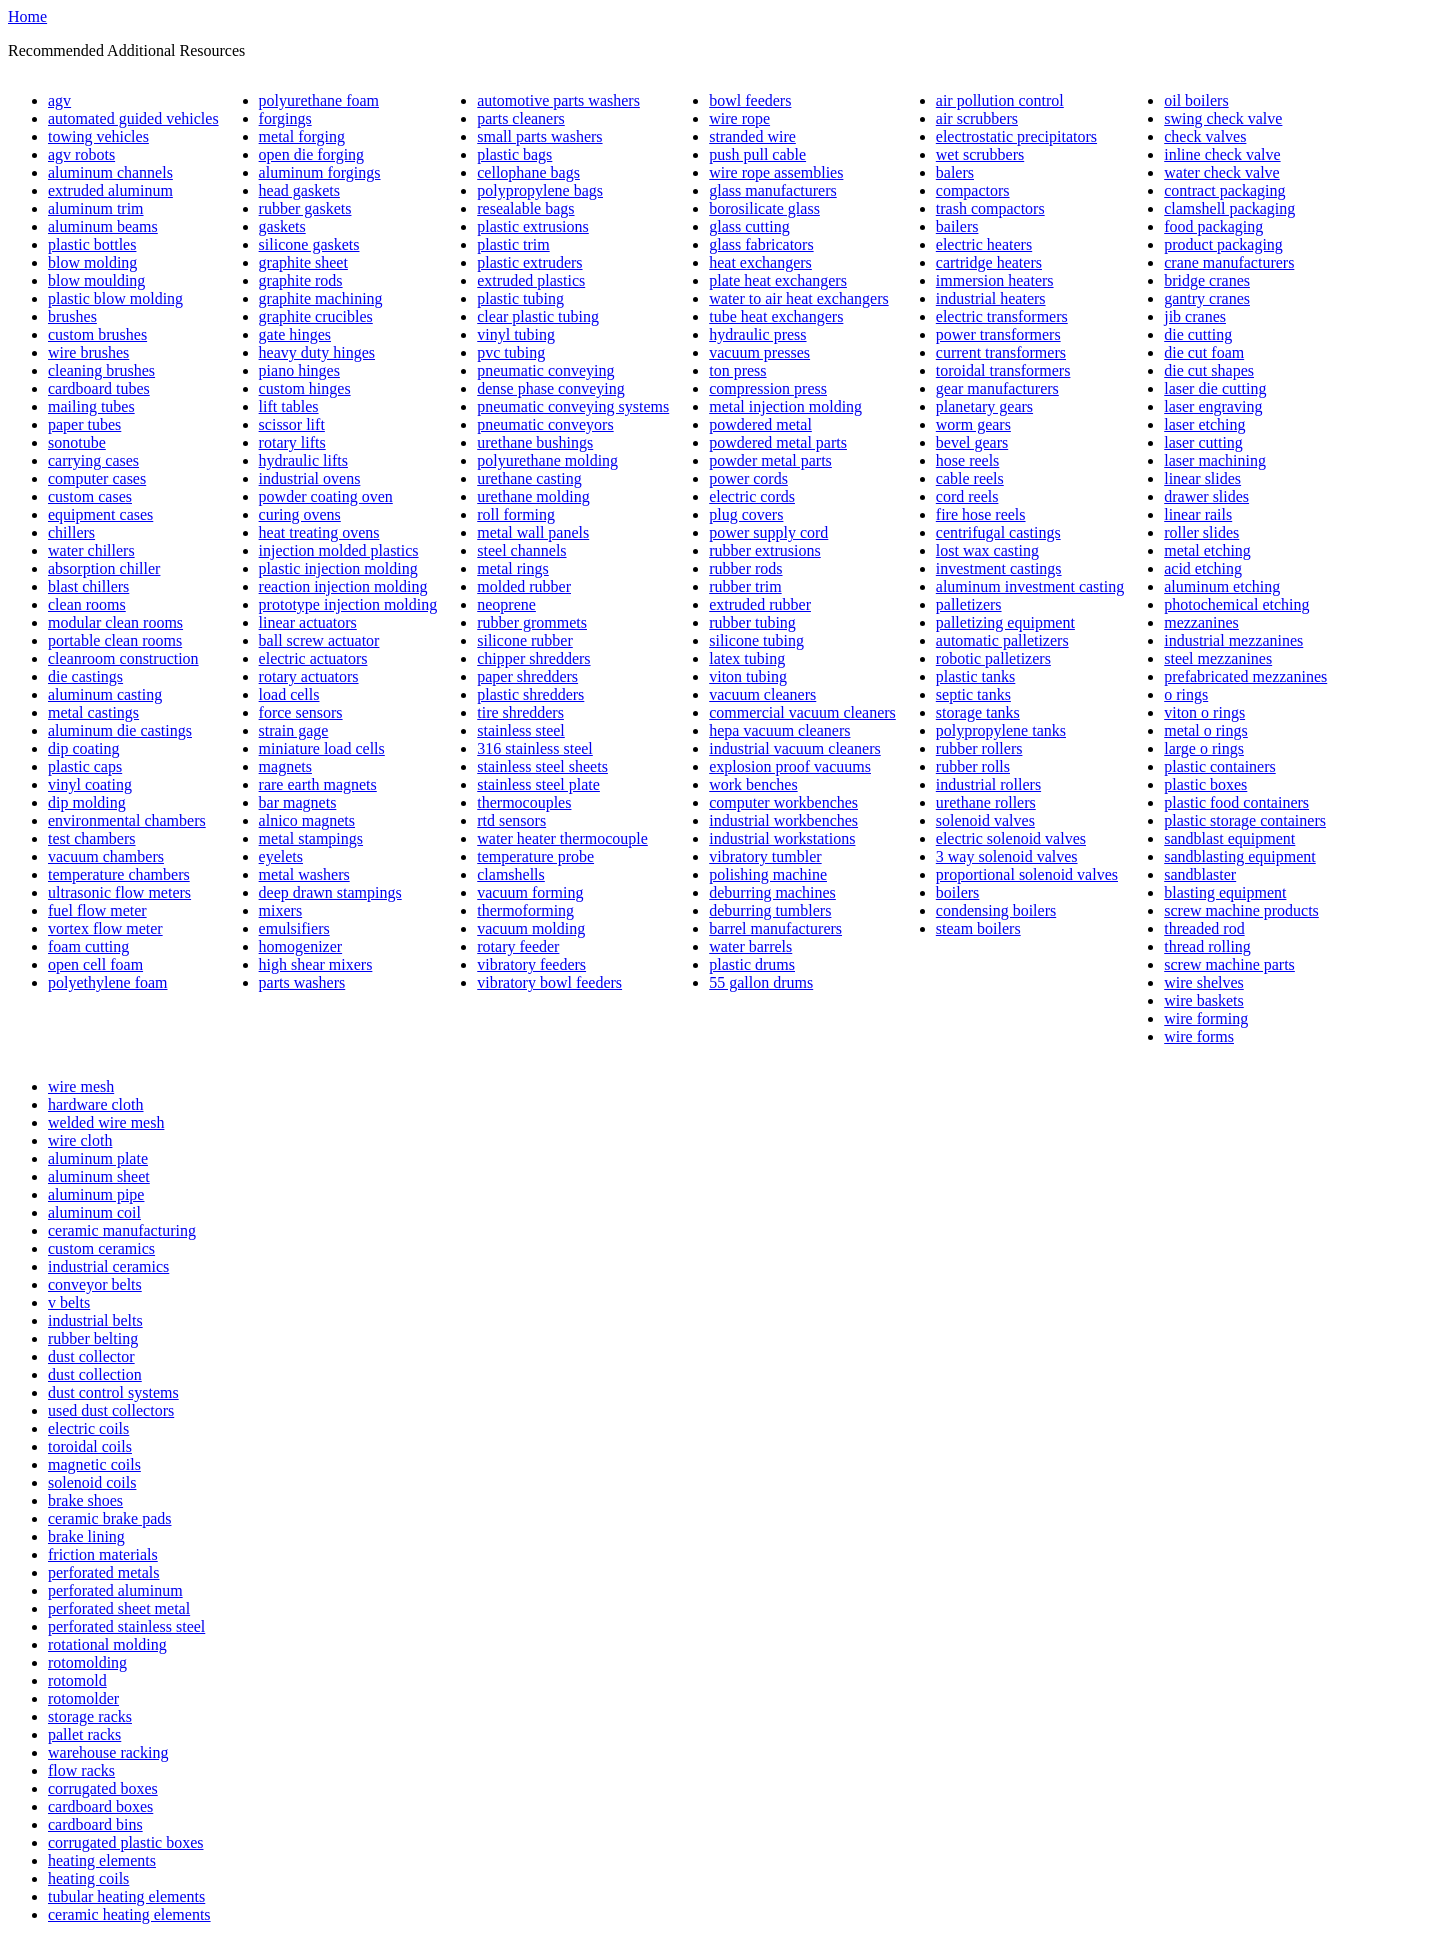 Image resolution: width=1440 pixels, height=1940 pixels. I want to click on 55 gallon drums, so click(761, 982).